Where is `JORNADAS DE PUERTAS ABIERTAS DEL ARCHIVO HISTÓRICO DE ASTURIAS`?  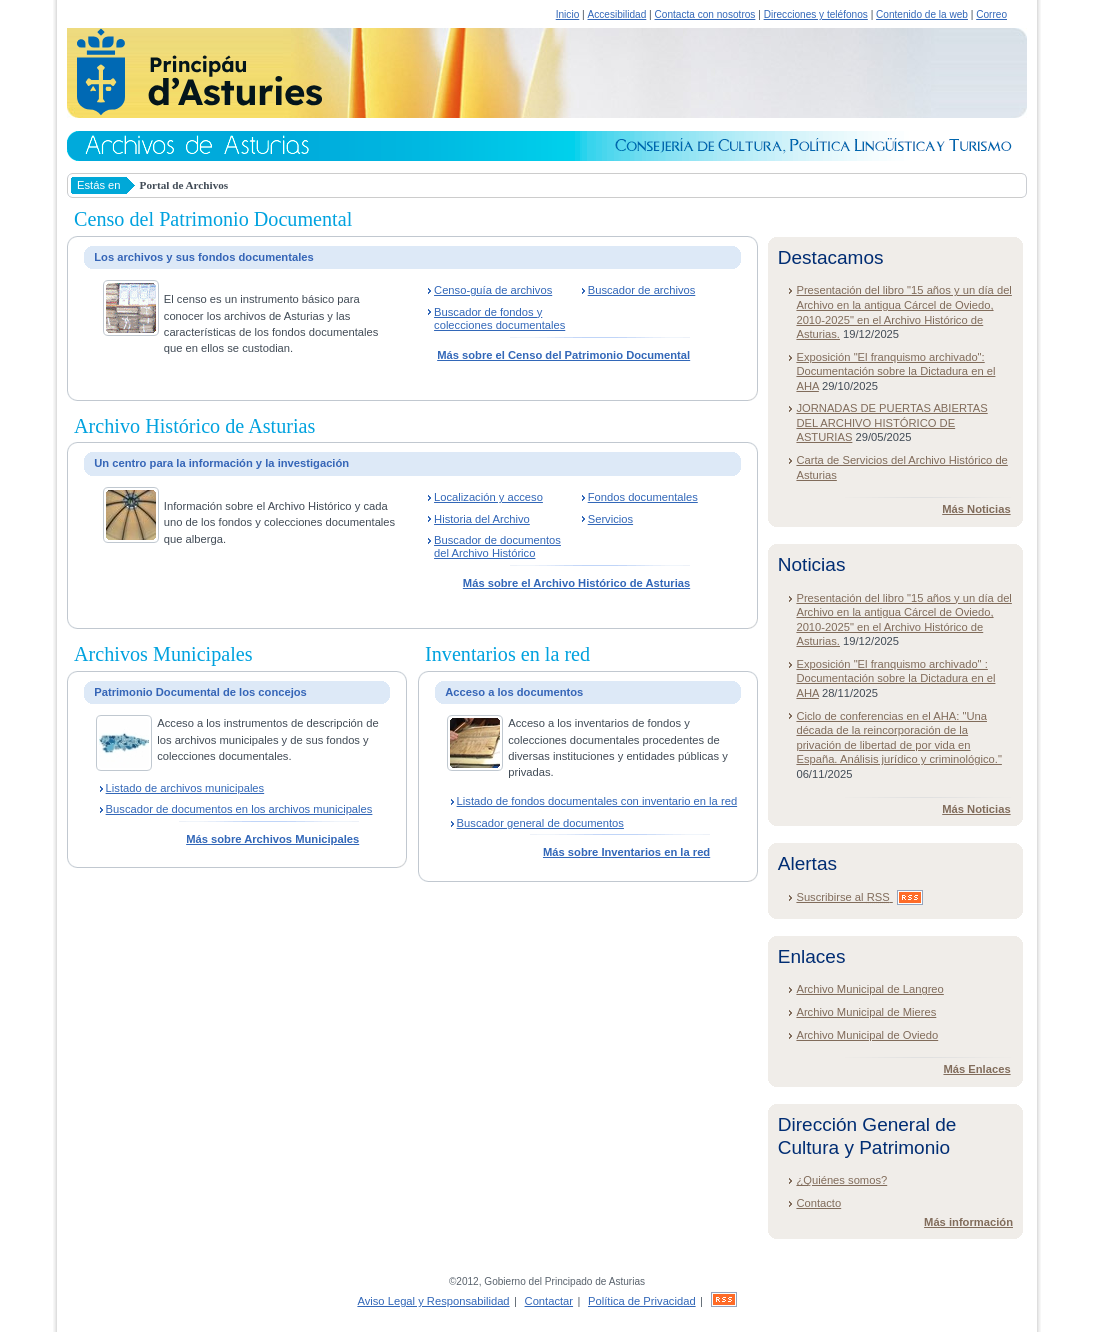 JORNADAS DE PUERTAS ABIERTAS DEL ARCHIVO HISTÓRICO DE ASTURIAS is located at coordinates (891, 422).